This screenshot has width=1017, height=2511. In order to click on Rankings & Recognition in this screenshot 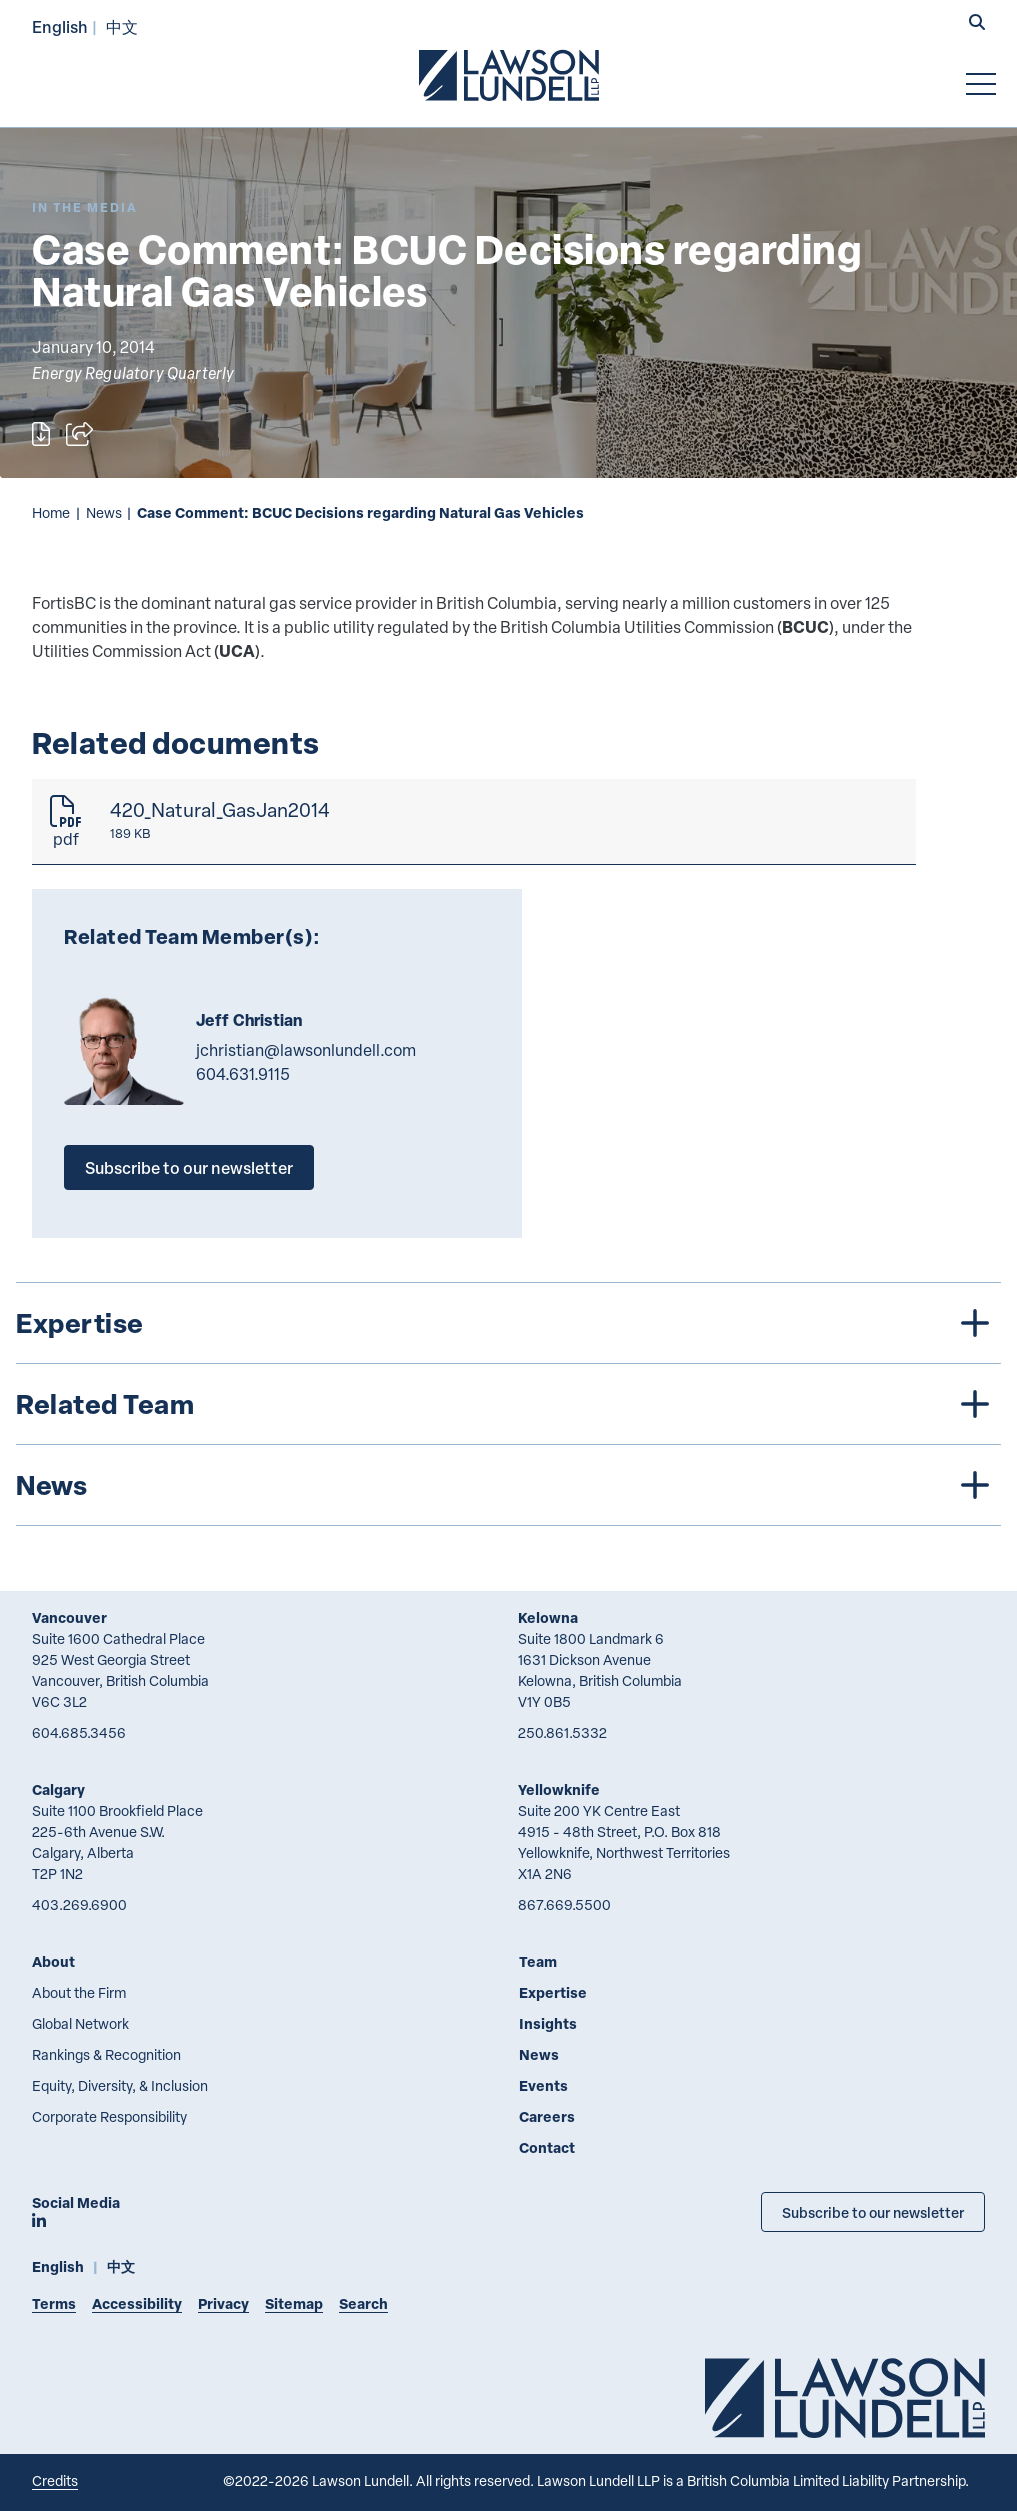, I will do `click(106, 2054)`.